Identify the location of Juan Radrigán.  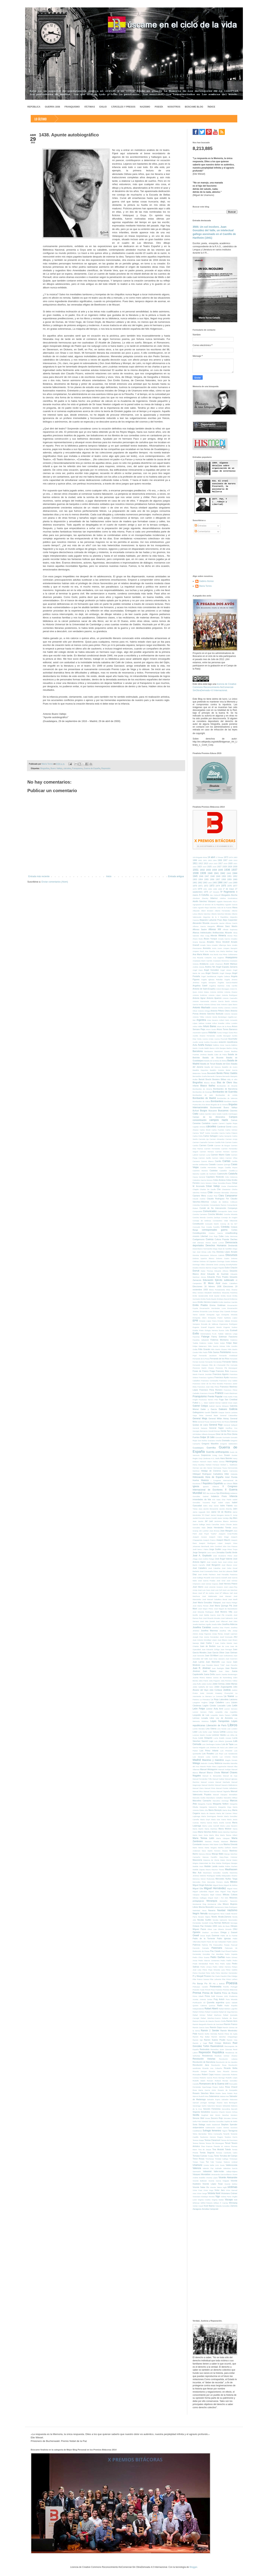
(218, 1668).